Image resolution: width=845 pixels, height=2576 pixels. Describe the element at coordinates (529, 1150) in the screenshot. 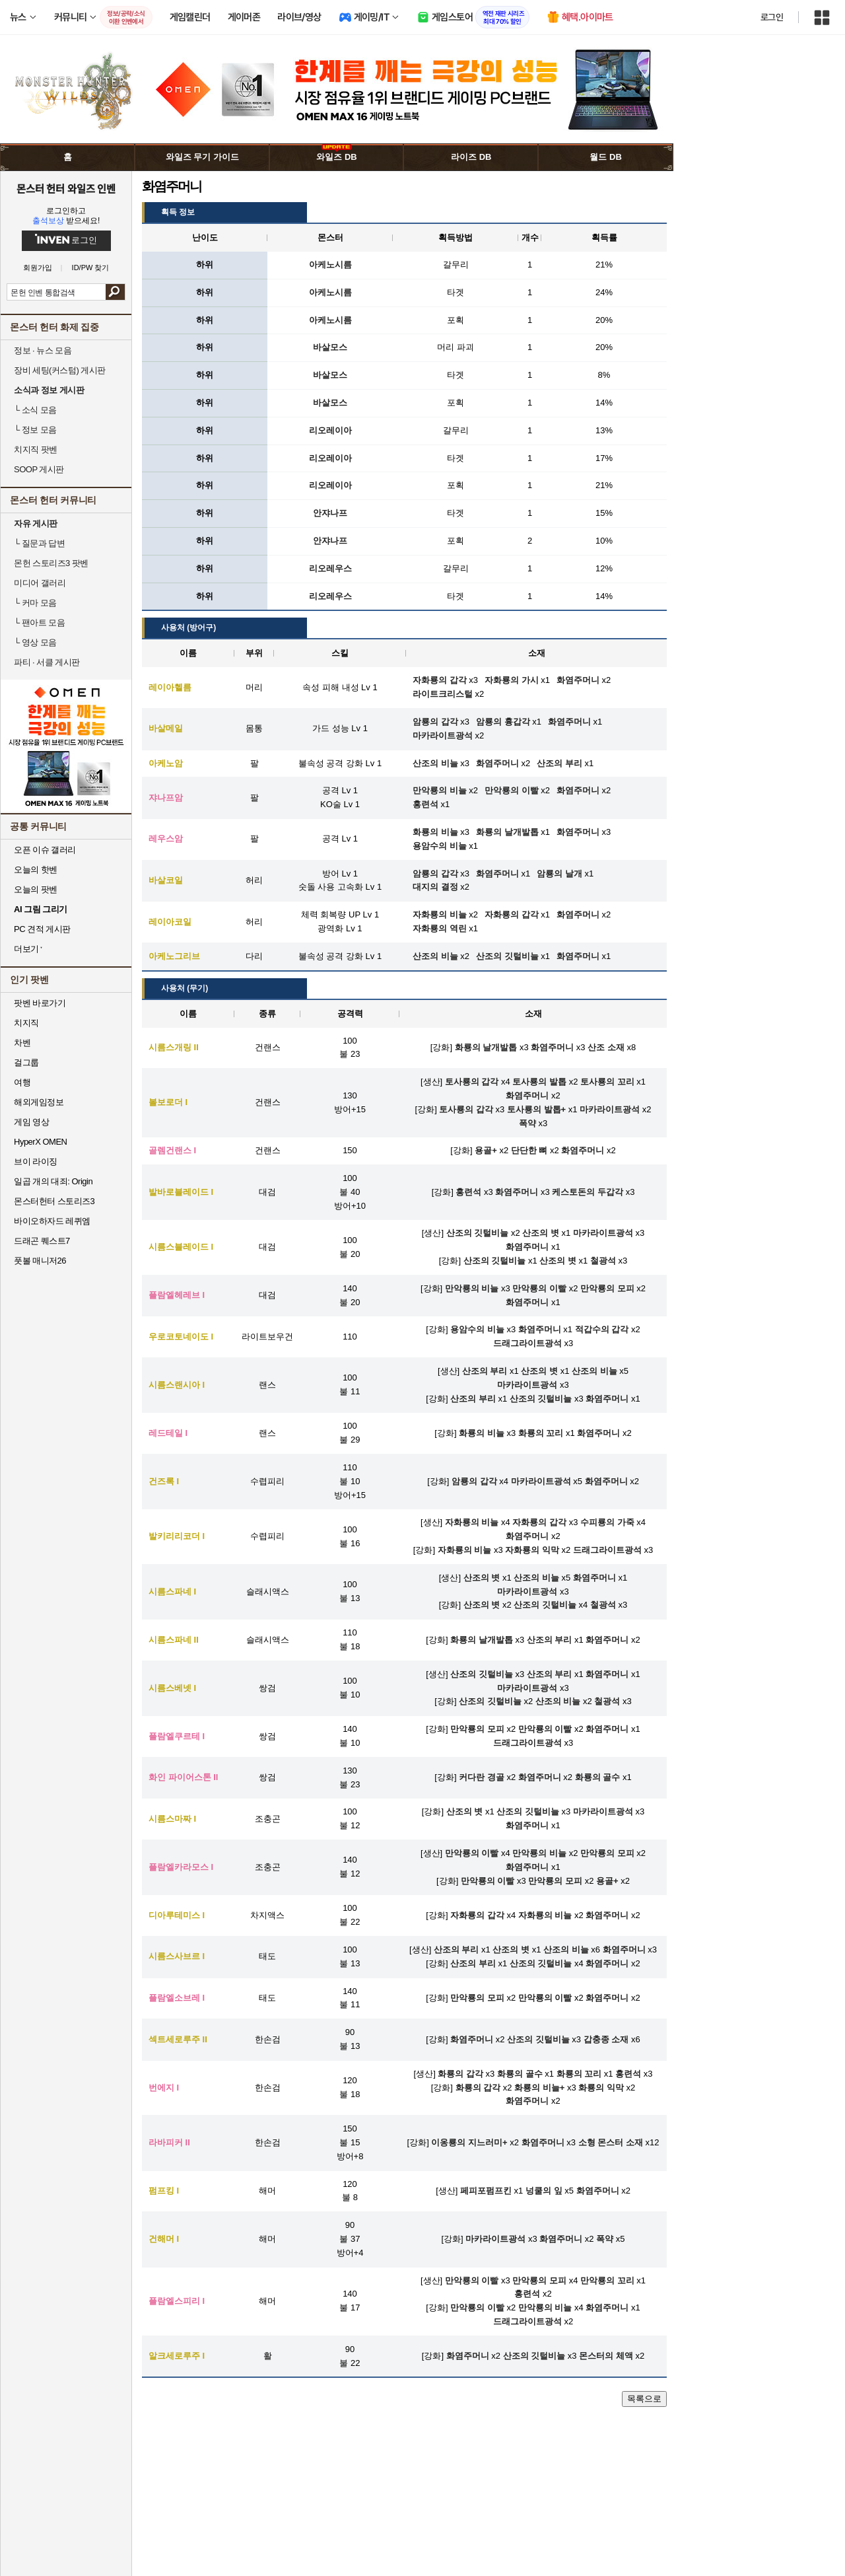

I see `단단한 뼈` at that location.